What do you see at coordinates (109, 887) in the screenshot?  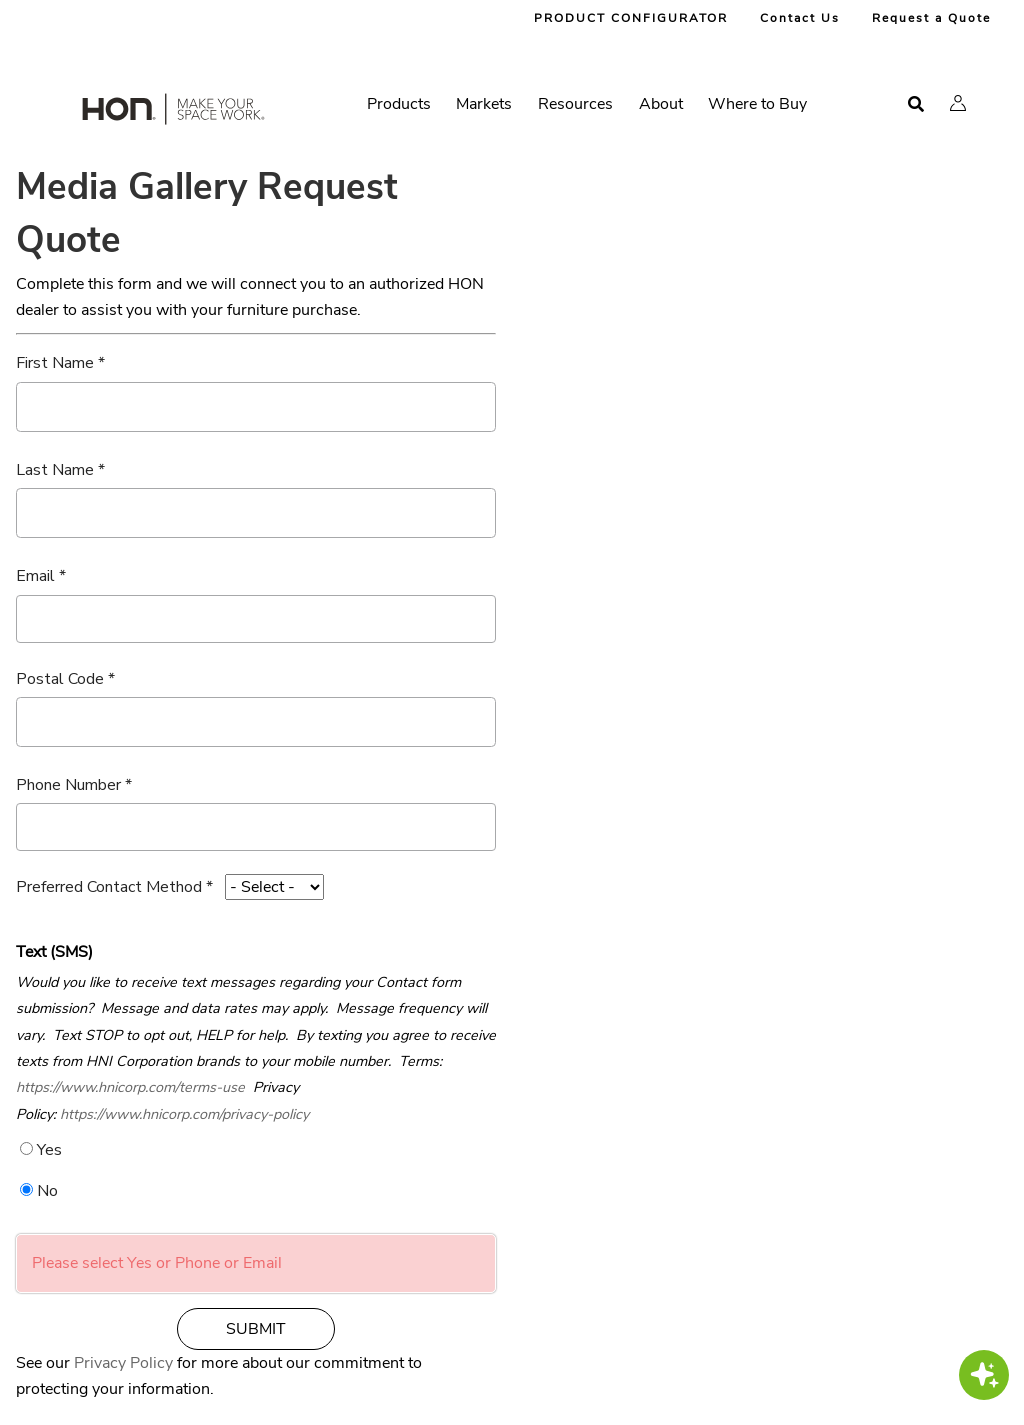 I see `Preferred Contact Method` at bounding box center [109, 887].